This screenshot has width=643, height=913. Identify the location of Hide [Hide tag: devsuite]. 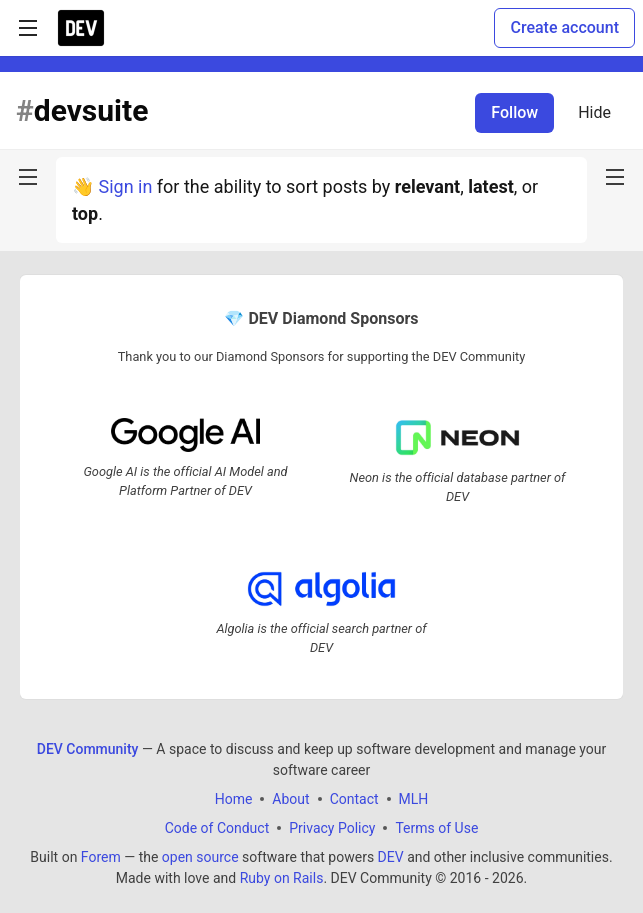
(594, 112).